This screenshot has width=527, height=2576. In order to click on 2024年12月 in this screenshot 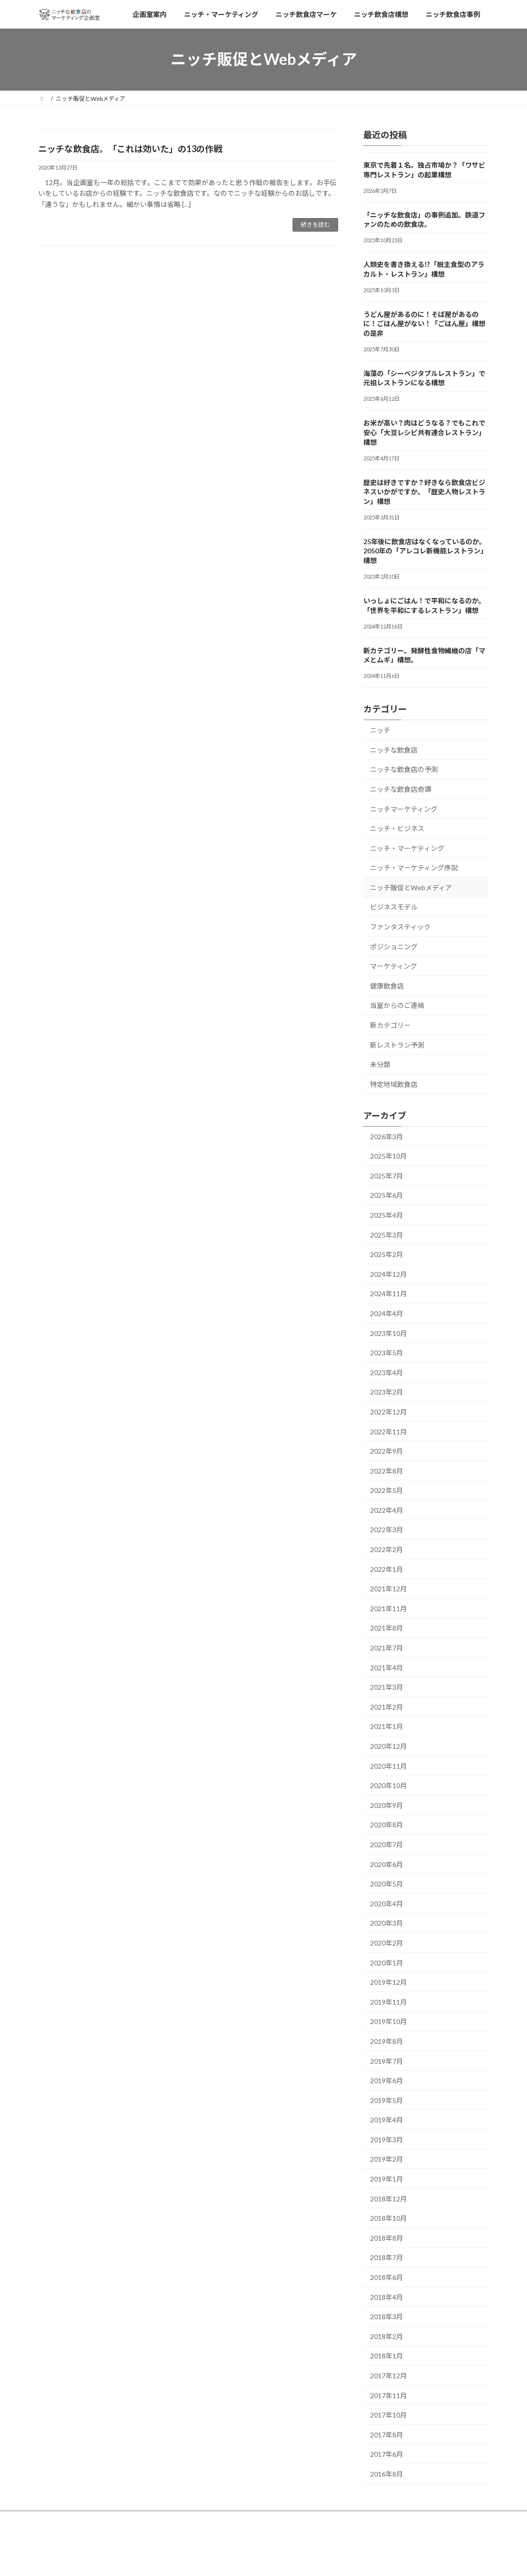, I will do `click(388, 1274)`.